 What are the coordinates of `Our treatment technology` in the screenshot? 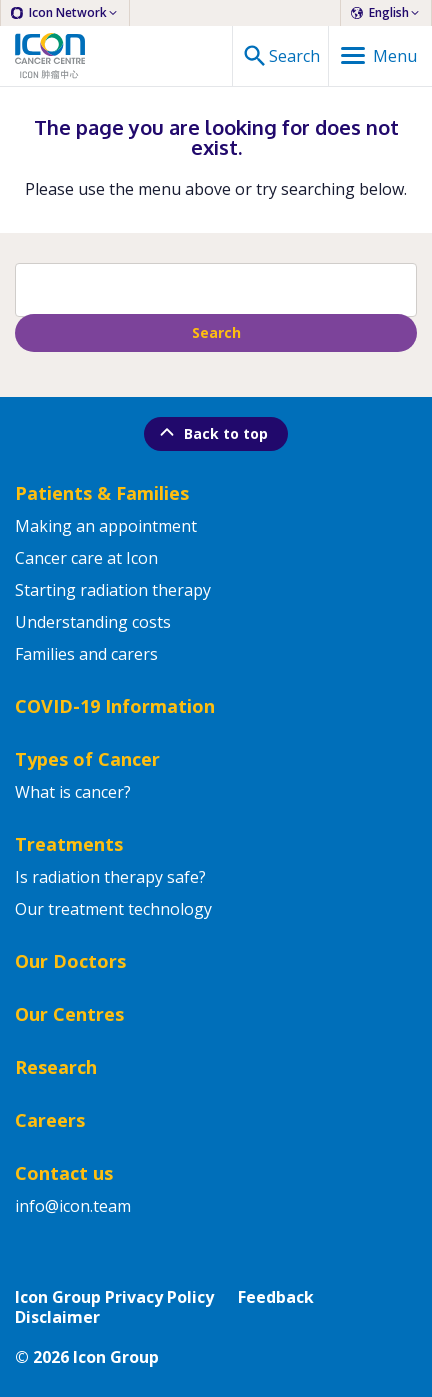 It's located at (113, 909).